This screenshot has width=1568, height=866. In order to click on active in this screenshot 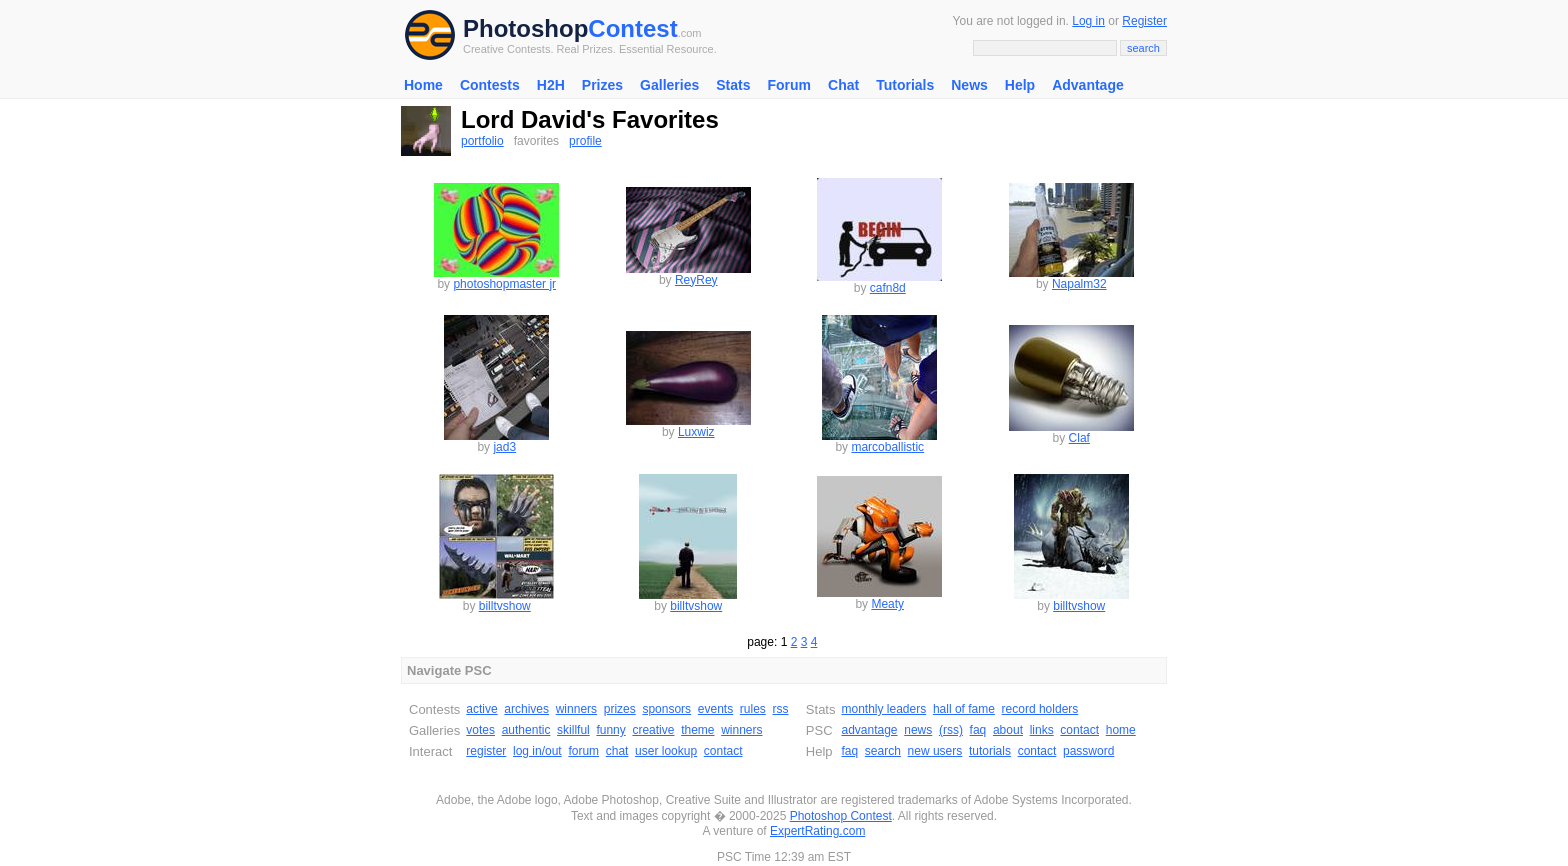, I will do `click(481, 709)`.